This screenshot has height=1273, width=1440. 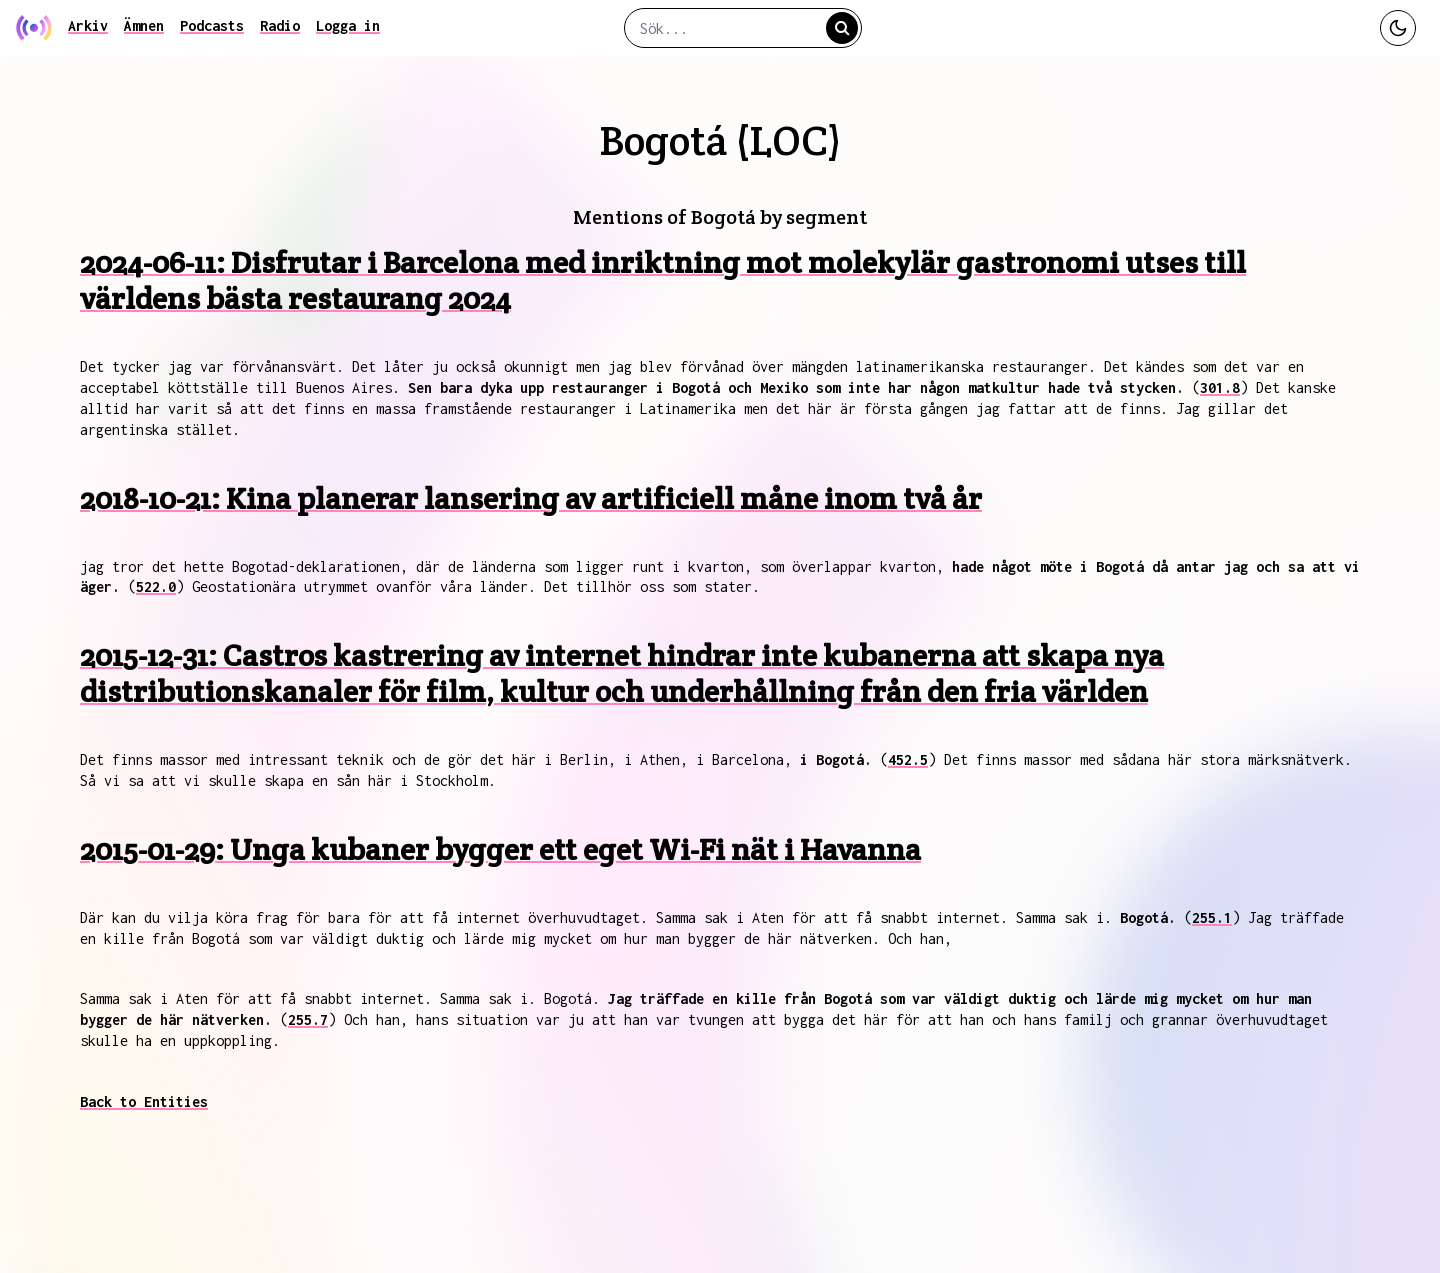 What do you see at coordinates (212, 25) in the screenshot?
I see `Podcasts` at bounding box center [212, 25].